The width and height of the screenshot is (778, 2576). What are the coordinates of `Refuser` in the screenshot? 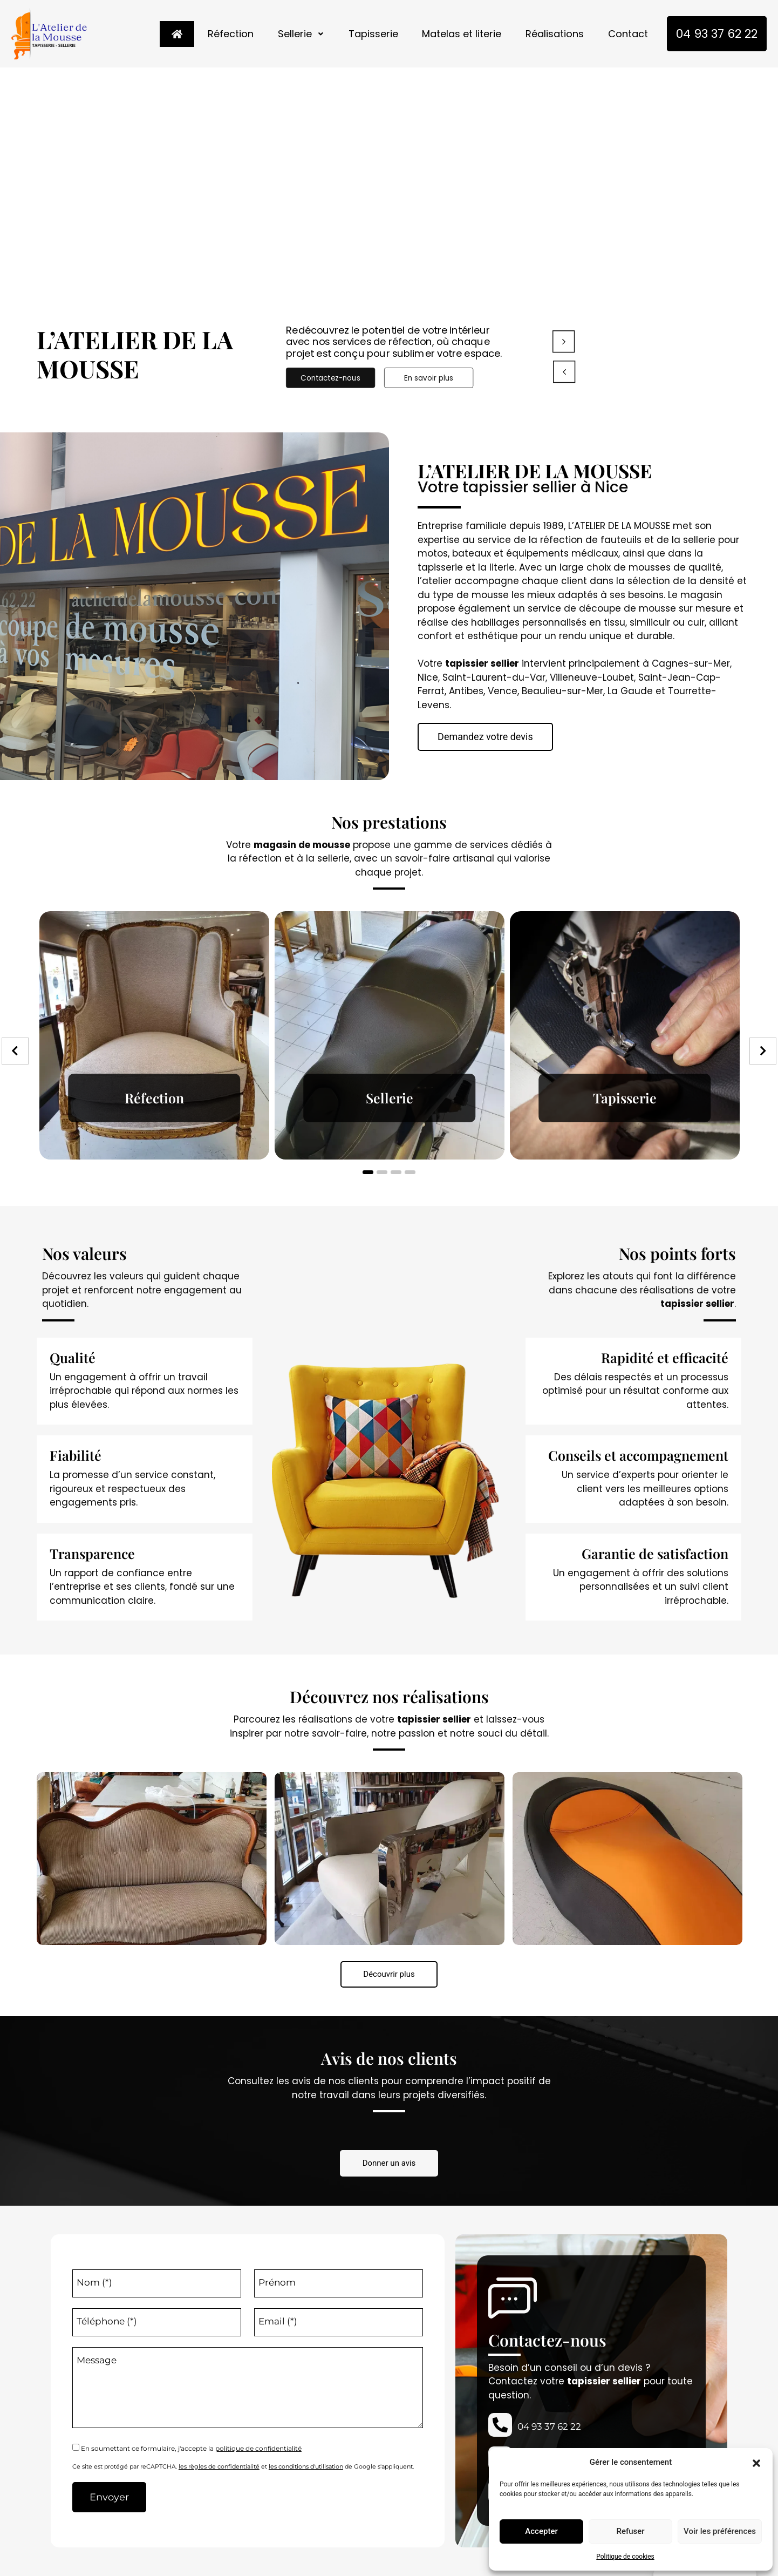 It's located at (630, 2531).